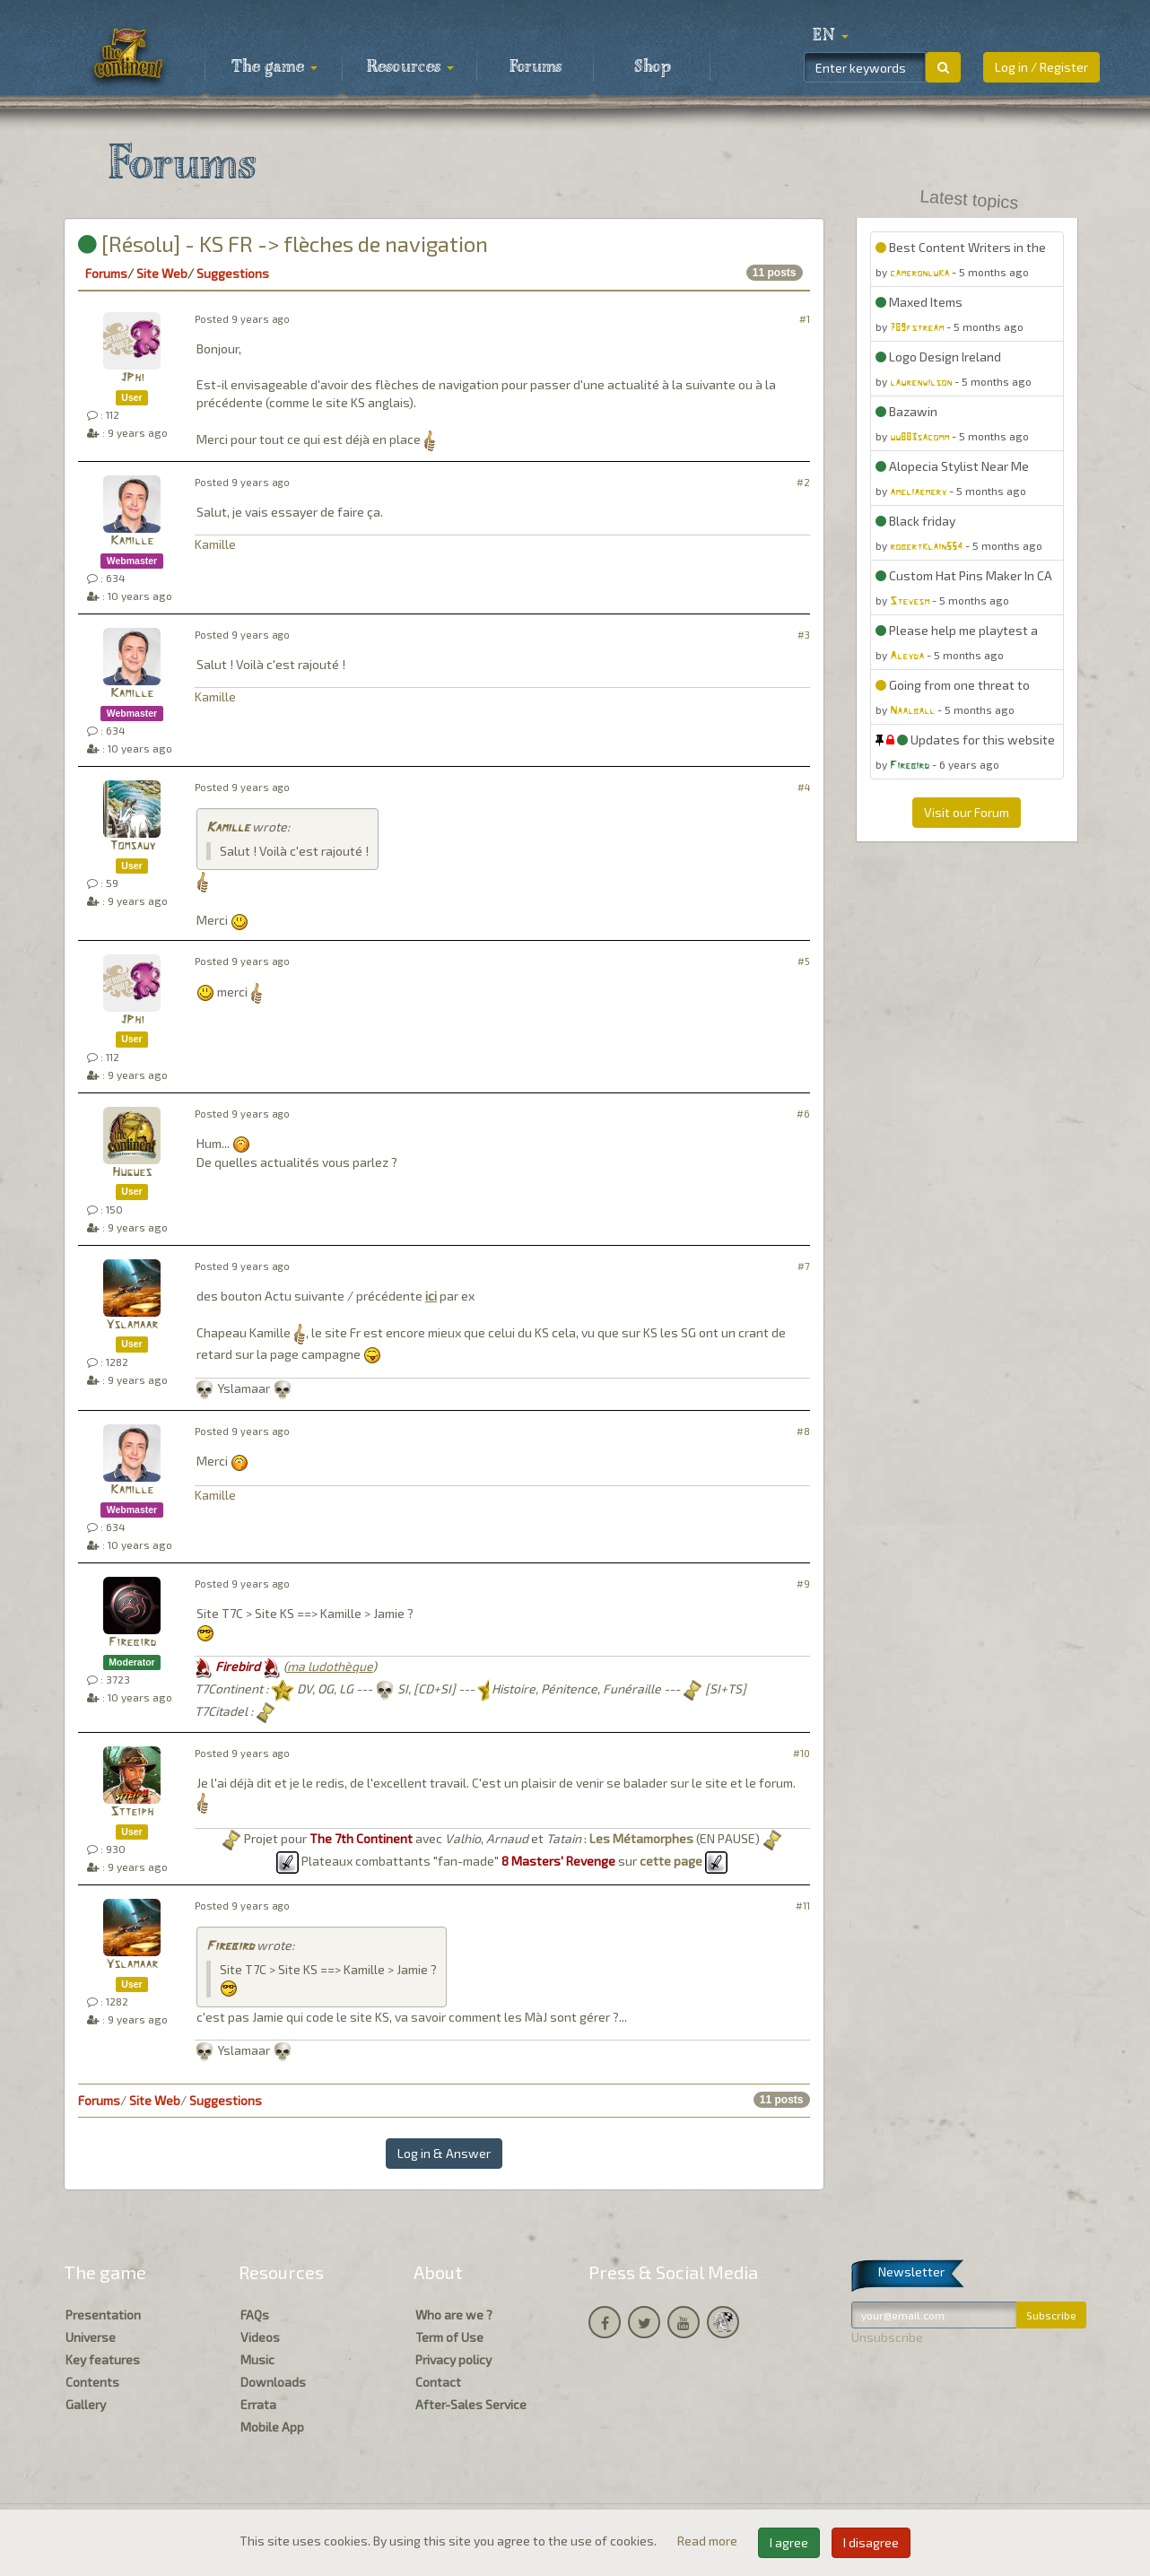 The height and width of the screenshot is (2576, 1150). I want to click on Hugues, so click(132, 1172).